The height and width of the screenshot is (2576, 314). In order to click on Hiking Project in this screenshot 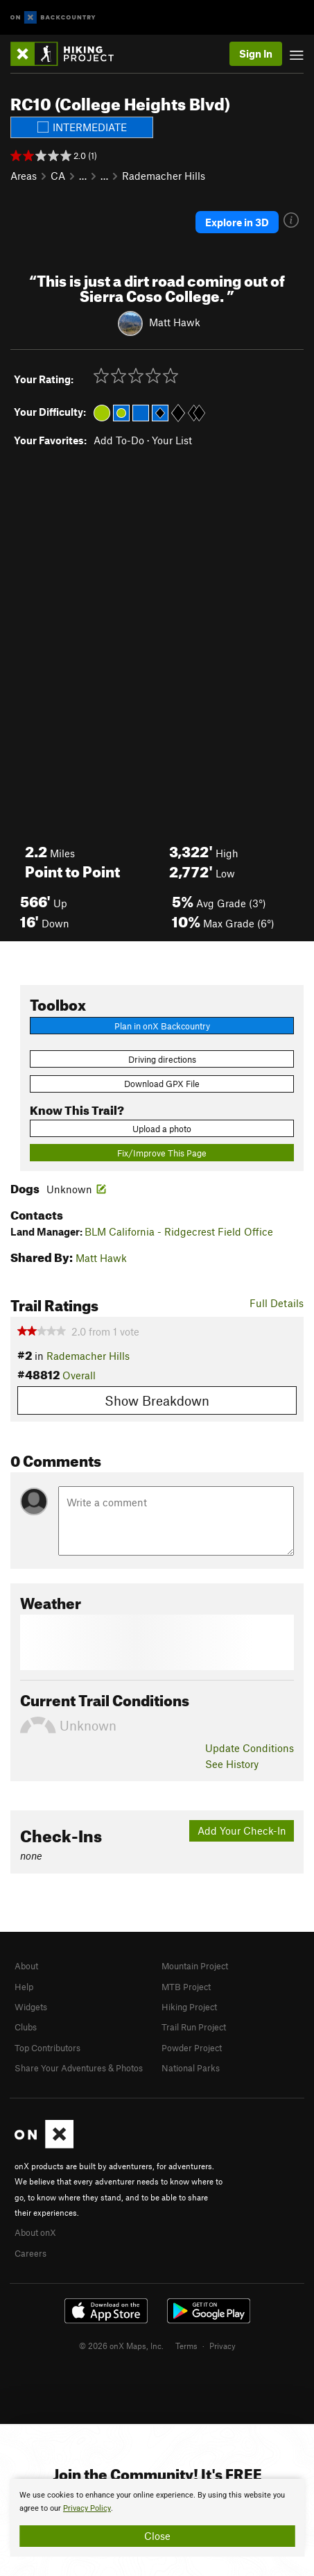, I will do `click(189, 2006)`.